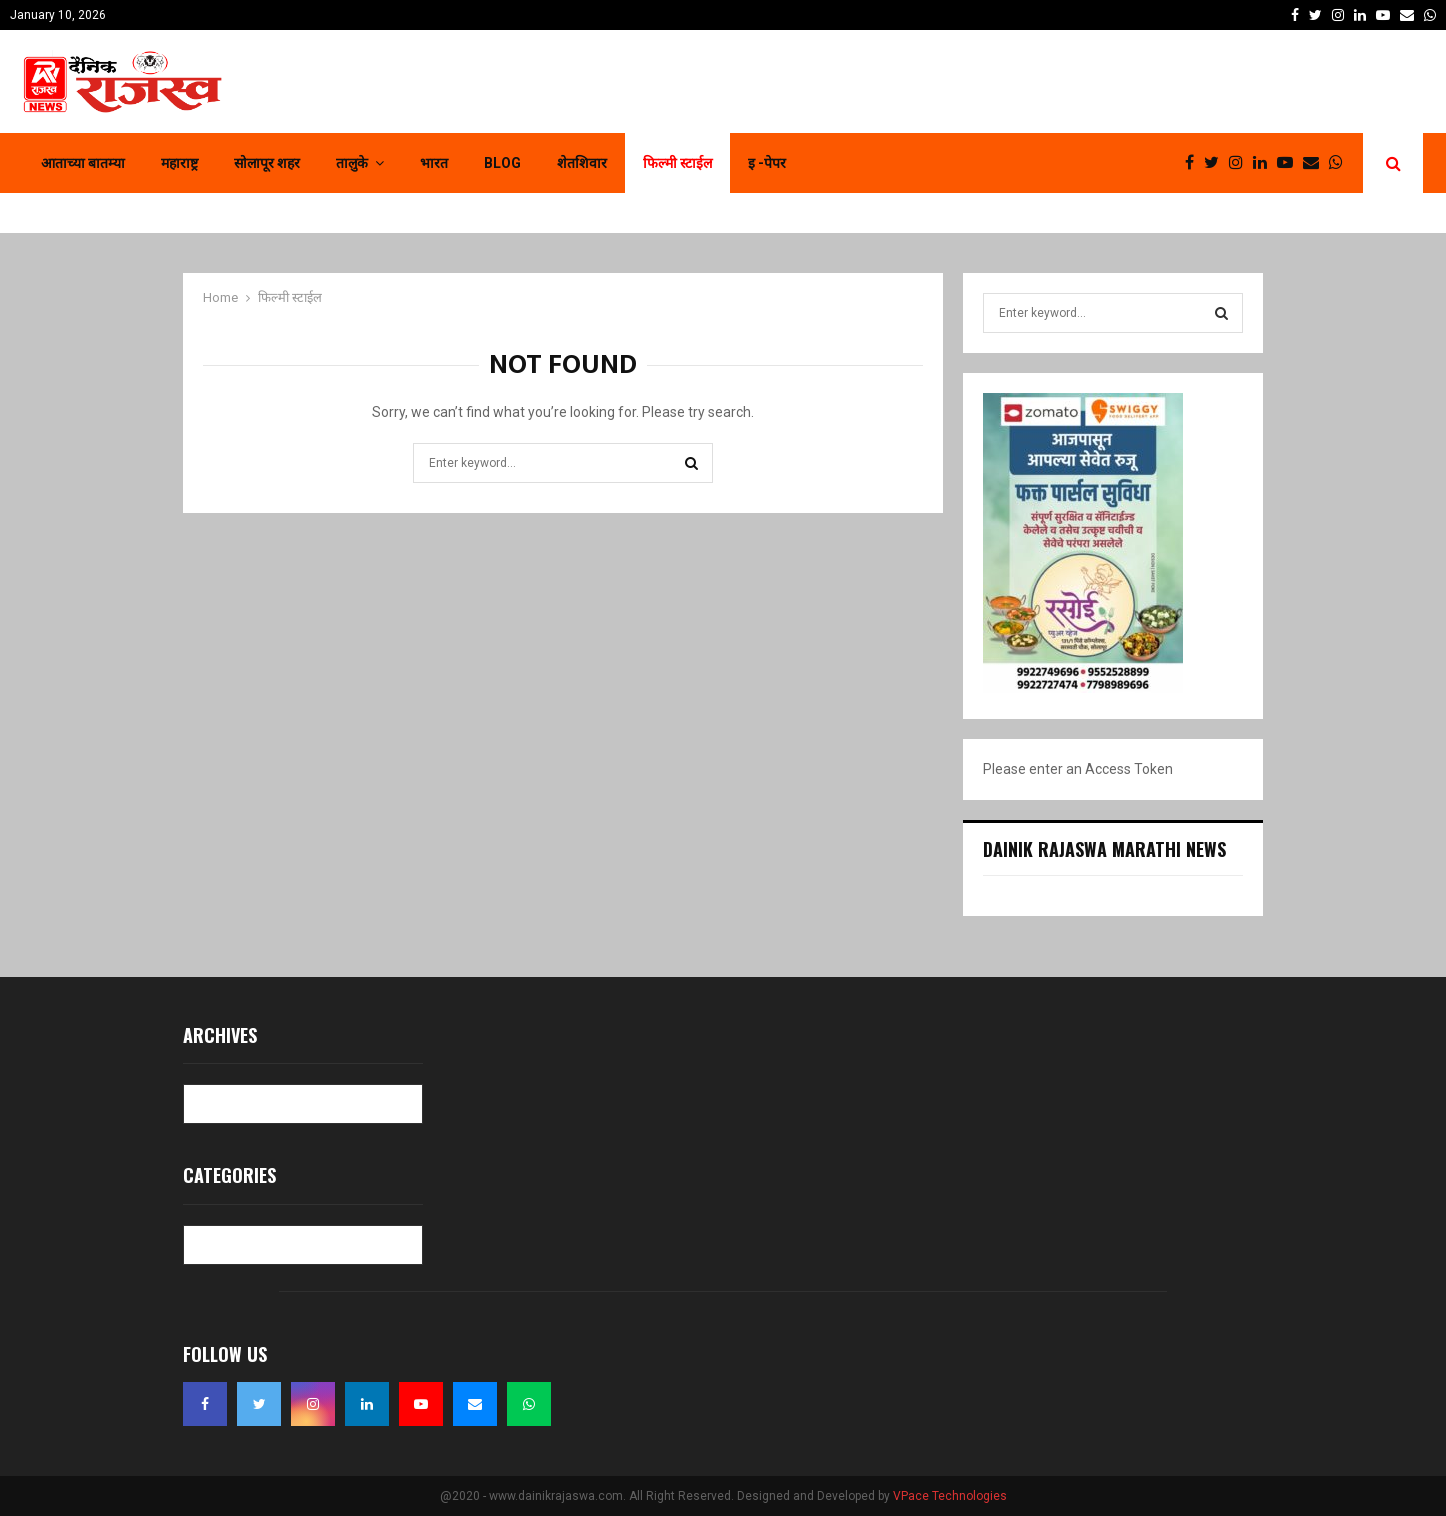 This screenshot has height=1516, width=1446. Describe the element at coordinates (267, 163) in the screenshot. I see `सोलापूर शहर` at that location.